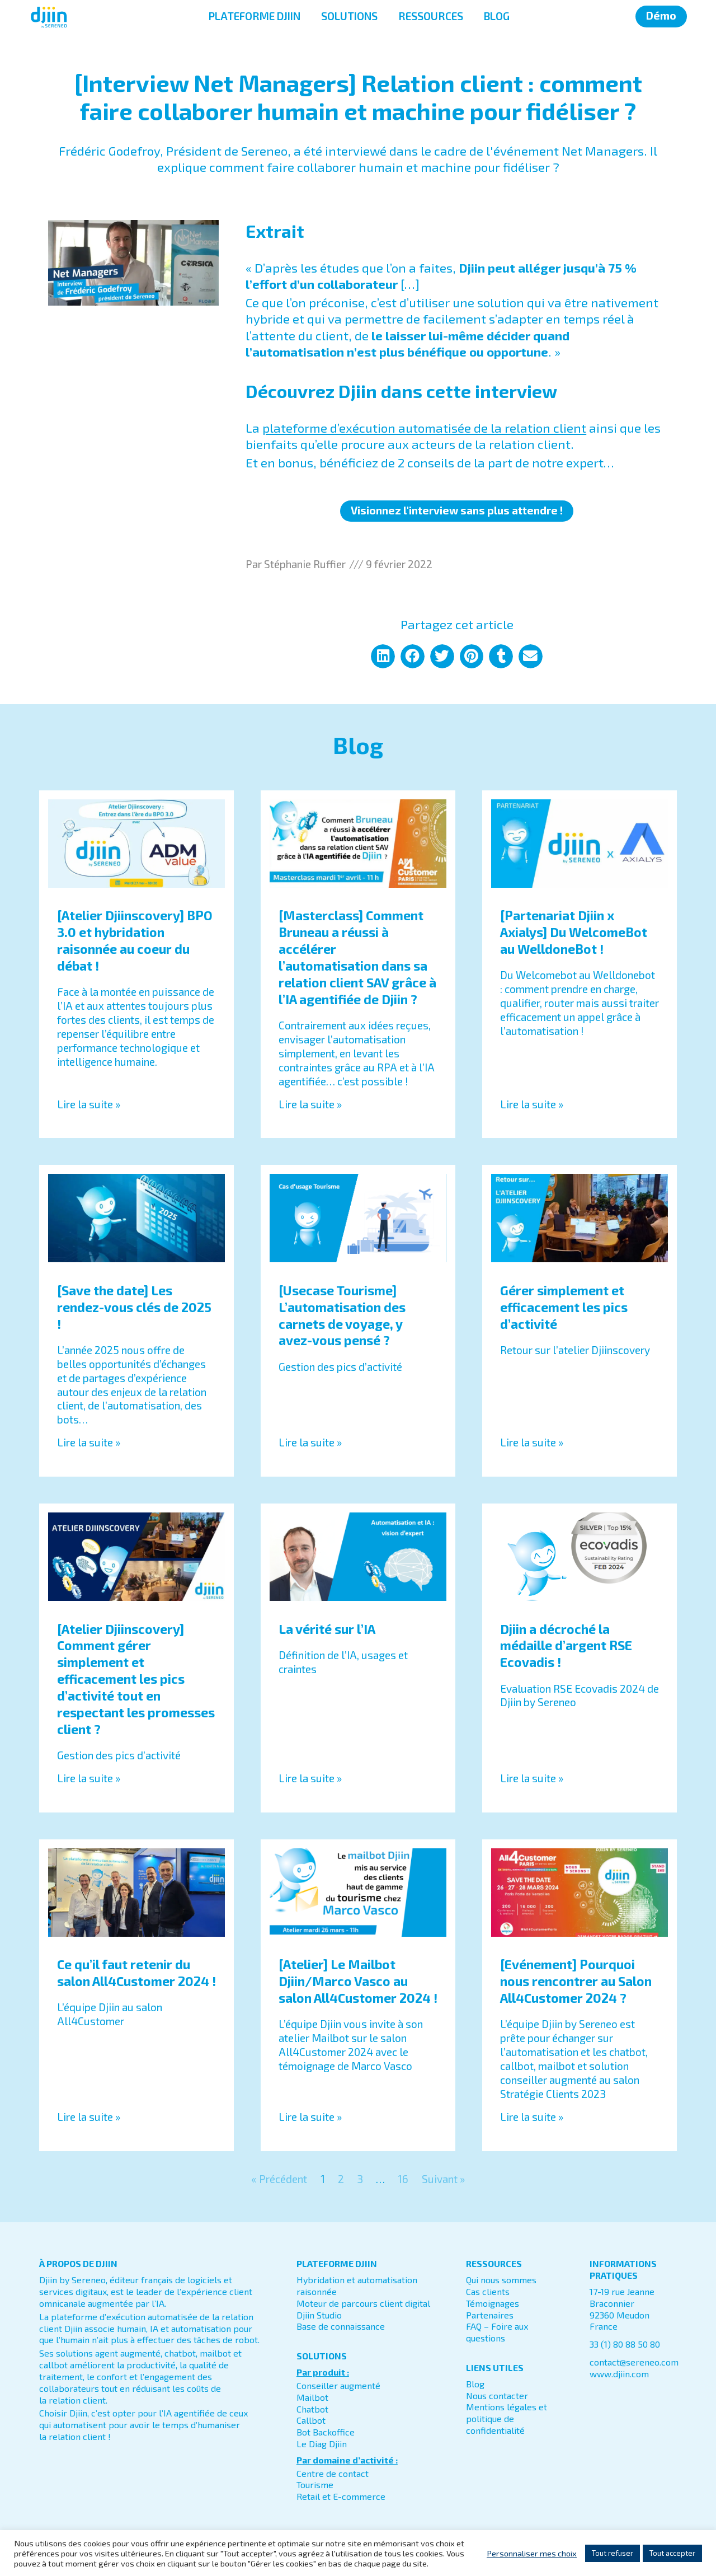 The width and height of the screenshot is (716, 2576). What do you see at coordinates (312, 2409) in the screenshot?
I see `Chatbot` at bounding box center [312, 2409].